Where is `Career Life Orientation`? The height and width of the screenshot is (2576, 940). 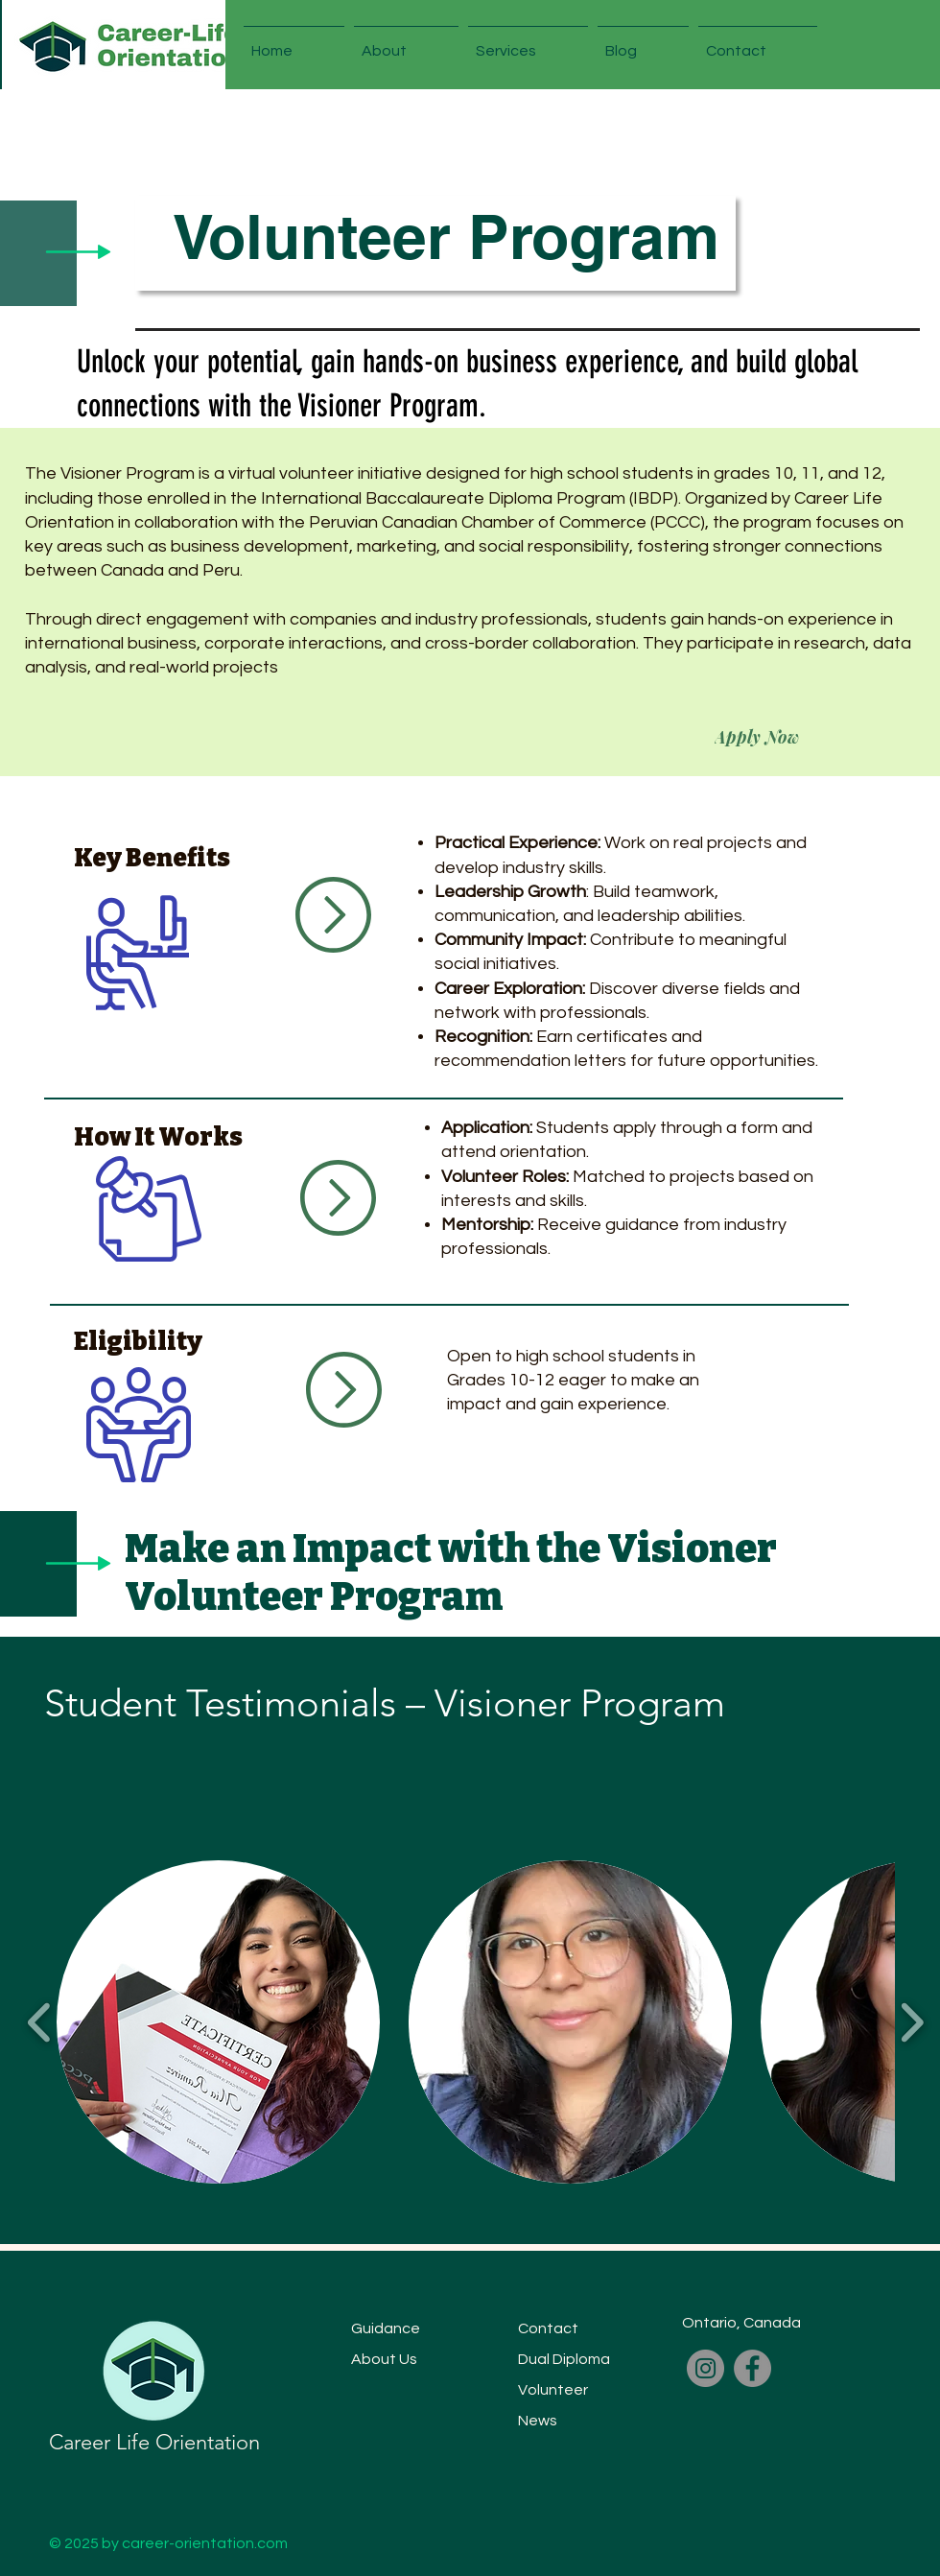 Career Life Orientation is located at coordinates (154, 2442).